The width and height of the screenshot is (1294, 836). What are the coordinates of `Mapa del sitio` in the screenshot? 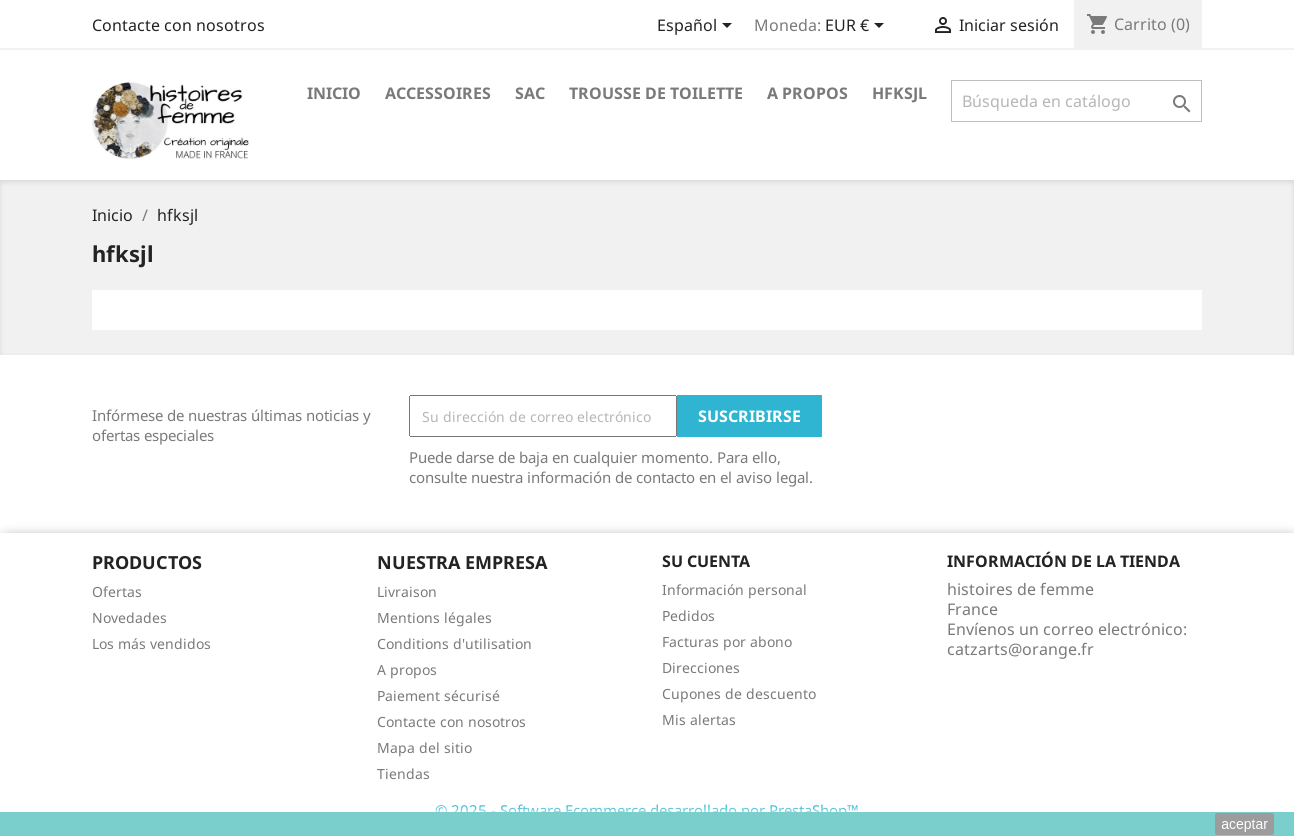 It's located at (424, 747).